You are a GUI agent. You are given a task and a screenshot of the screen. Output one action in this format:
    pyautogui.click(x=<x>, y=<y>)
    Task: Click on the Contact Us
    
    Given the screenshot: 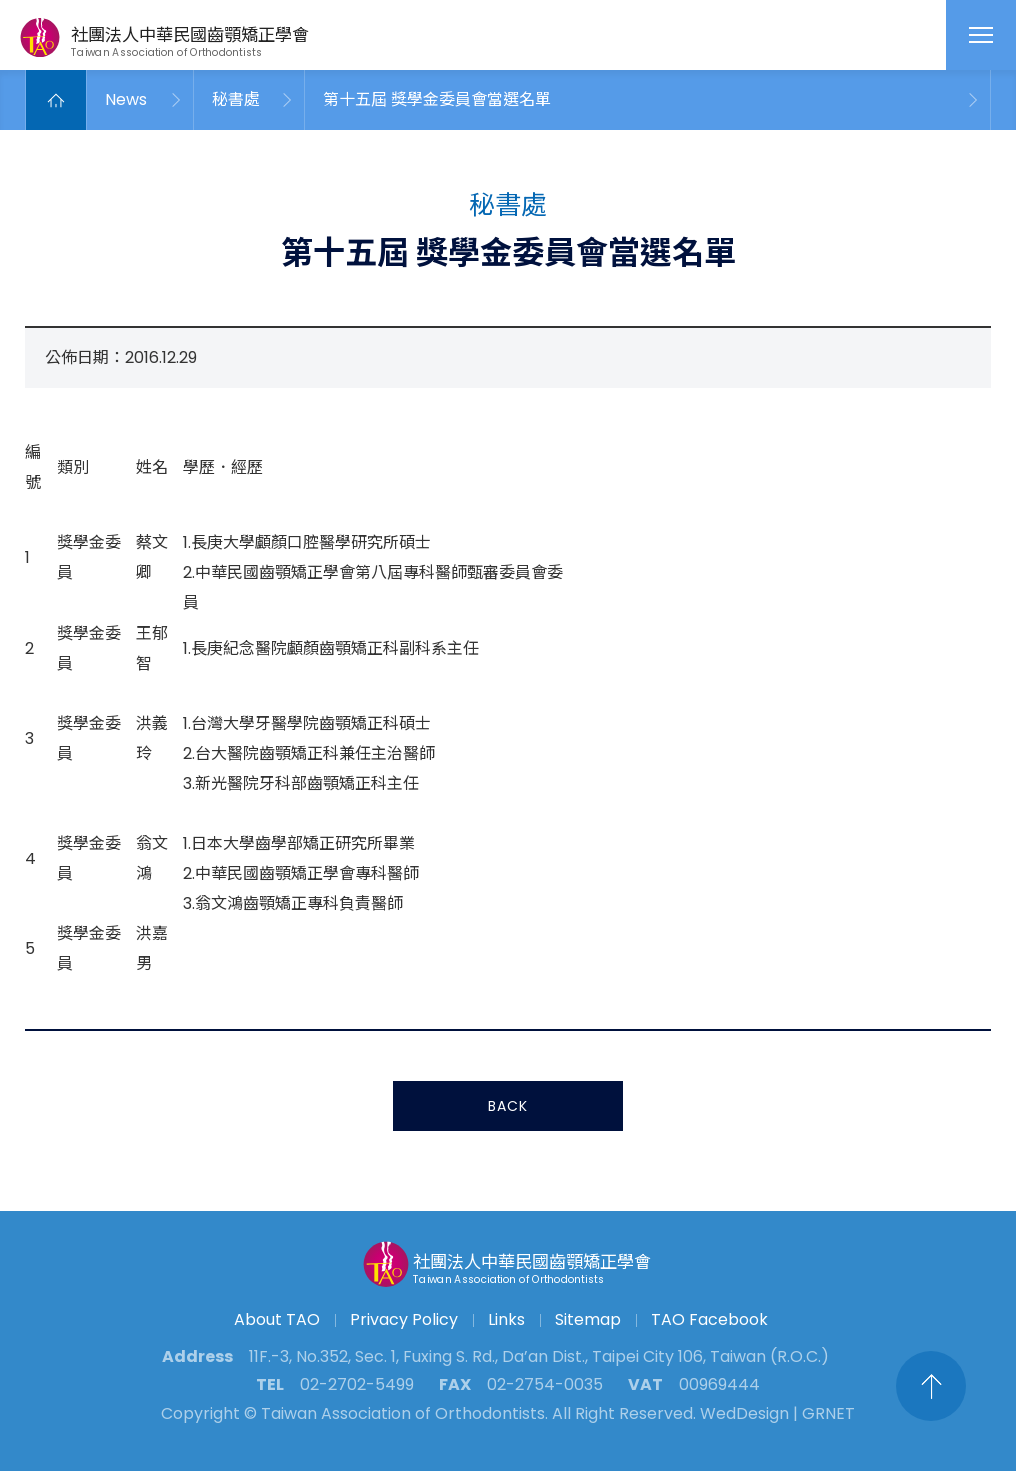 What is the action you would take?
    pyautogui.click(x=835, y=35)
    